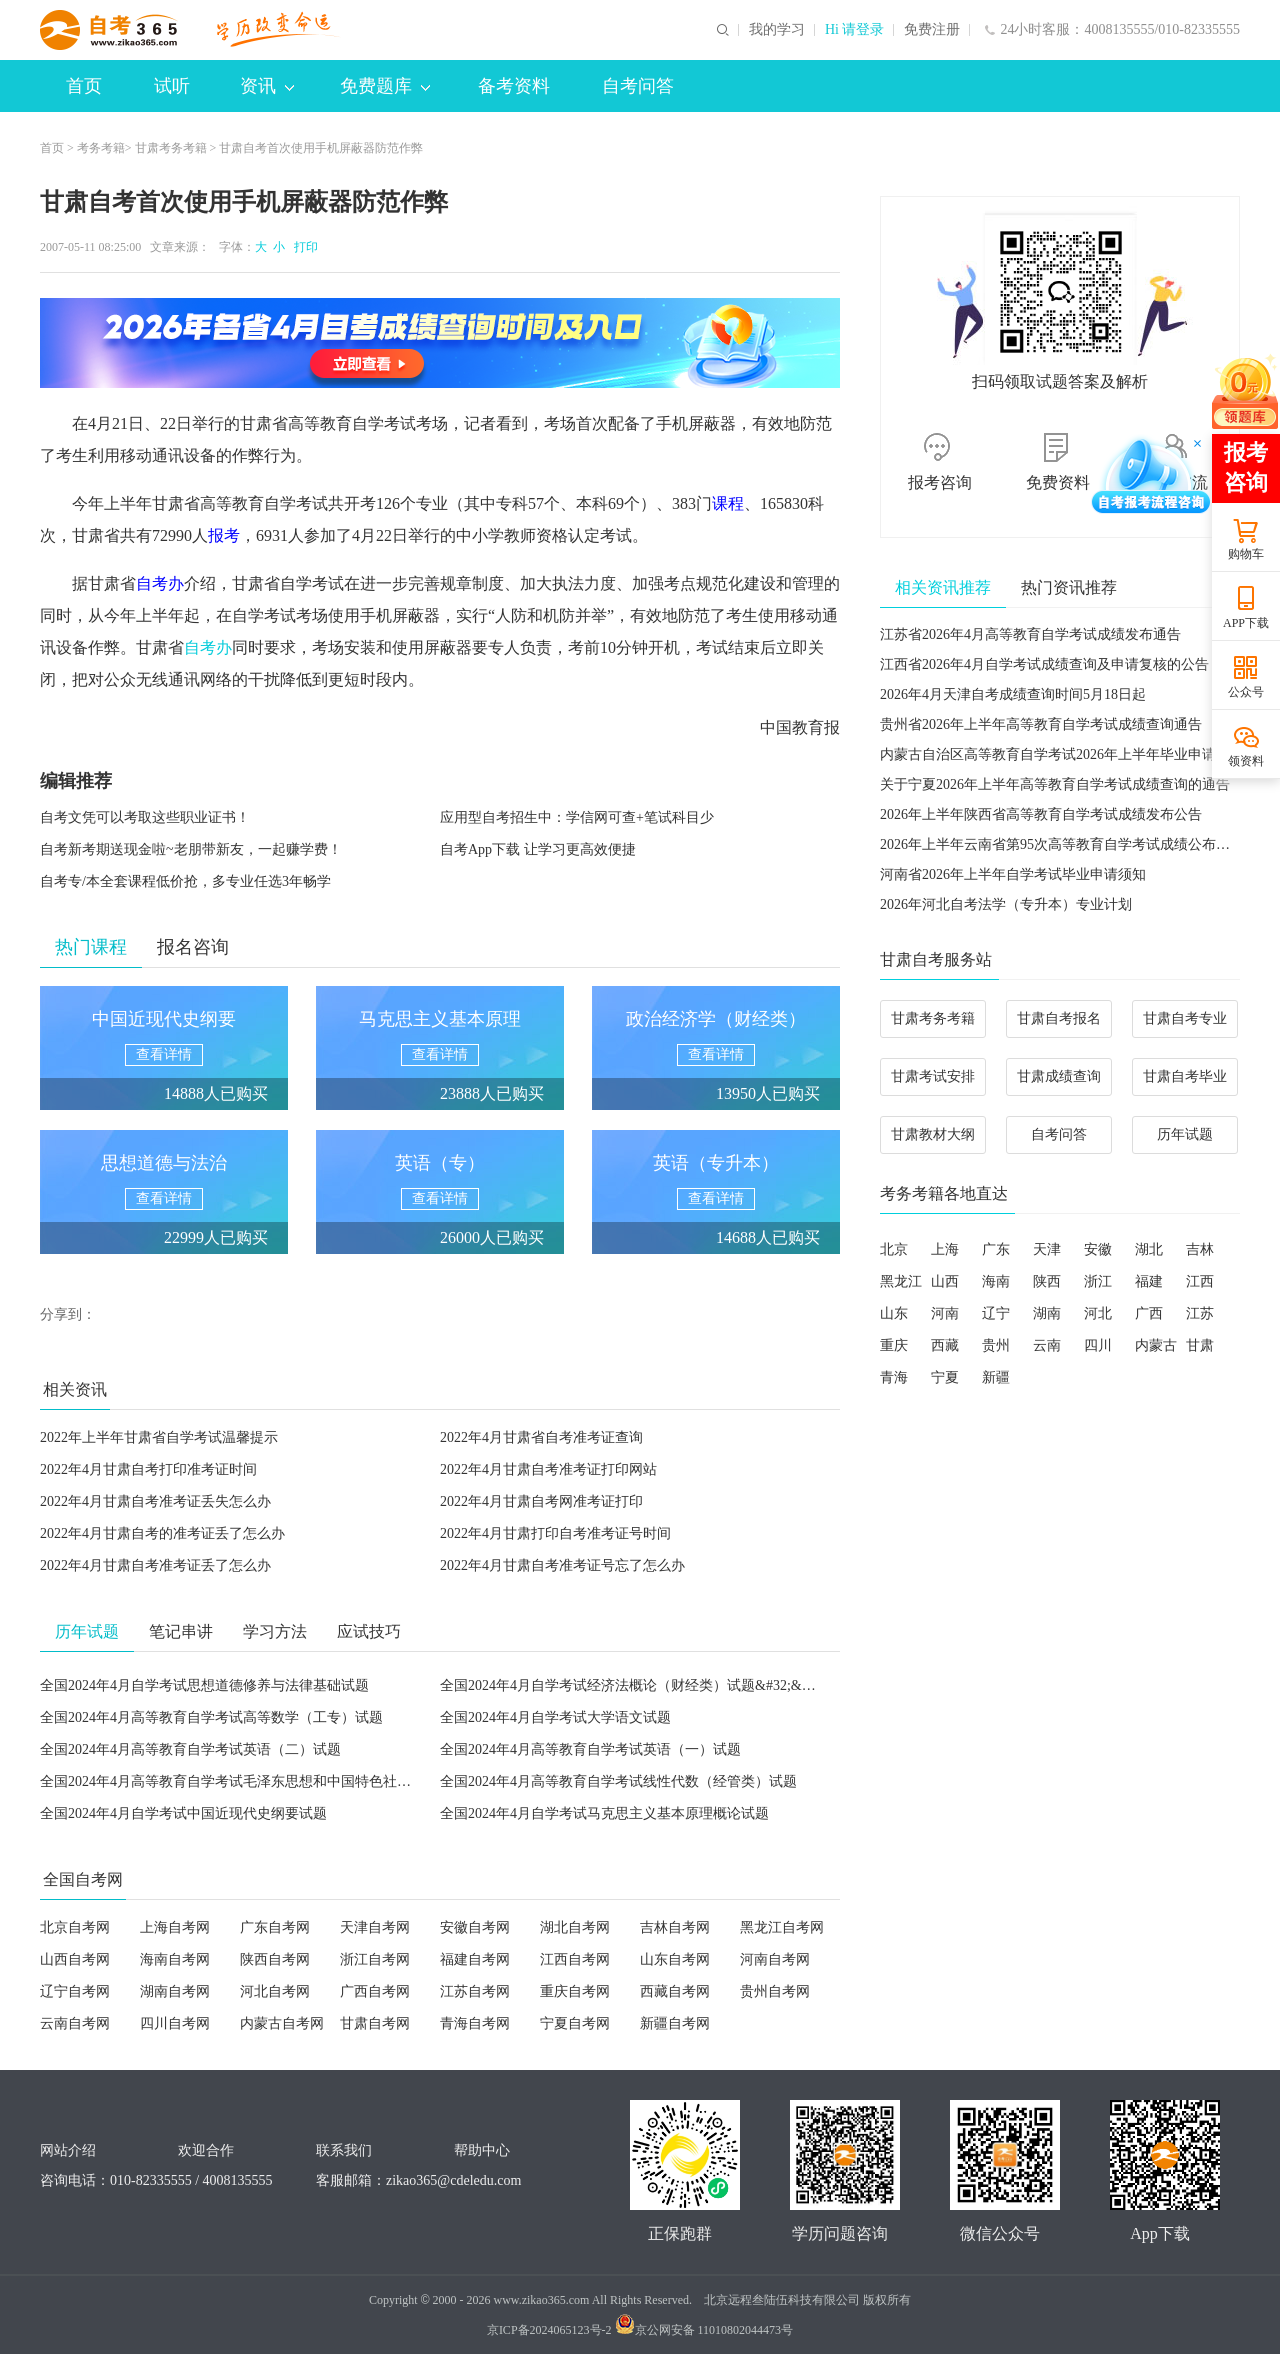 This screenshot has width=1280, height=2354. Describe the element at coordinates (633, 1685) in the screenshot. I see `全国2024年4月自学考试经济法概论（财经类）试题&#32;&#32;` at that location.